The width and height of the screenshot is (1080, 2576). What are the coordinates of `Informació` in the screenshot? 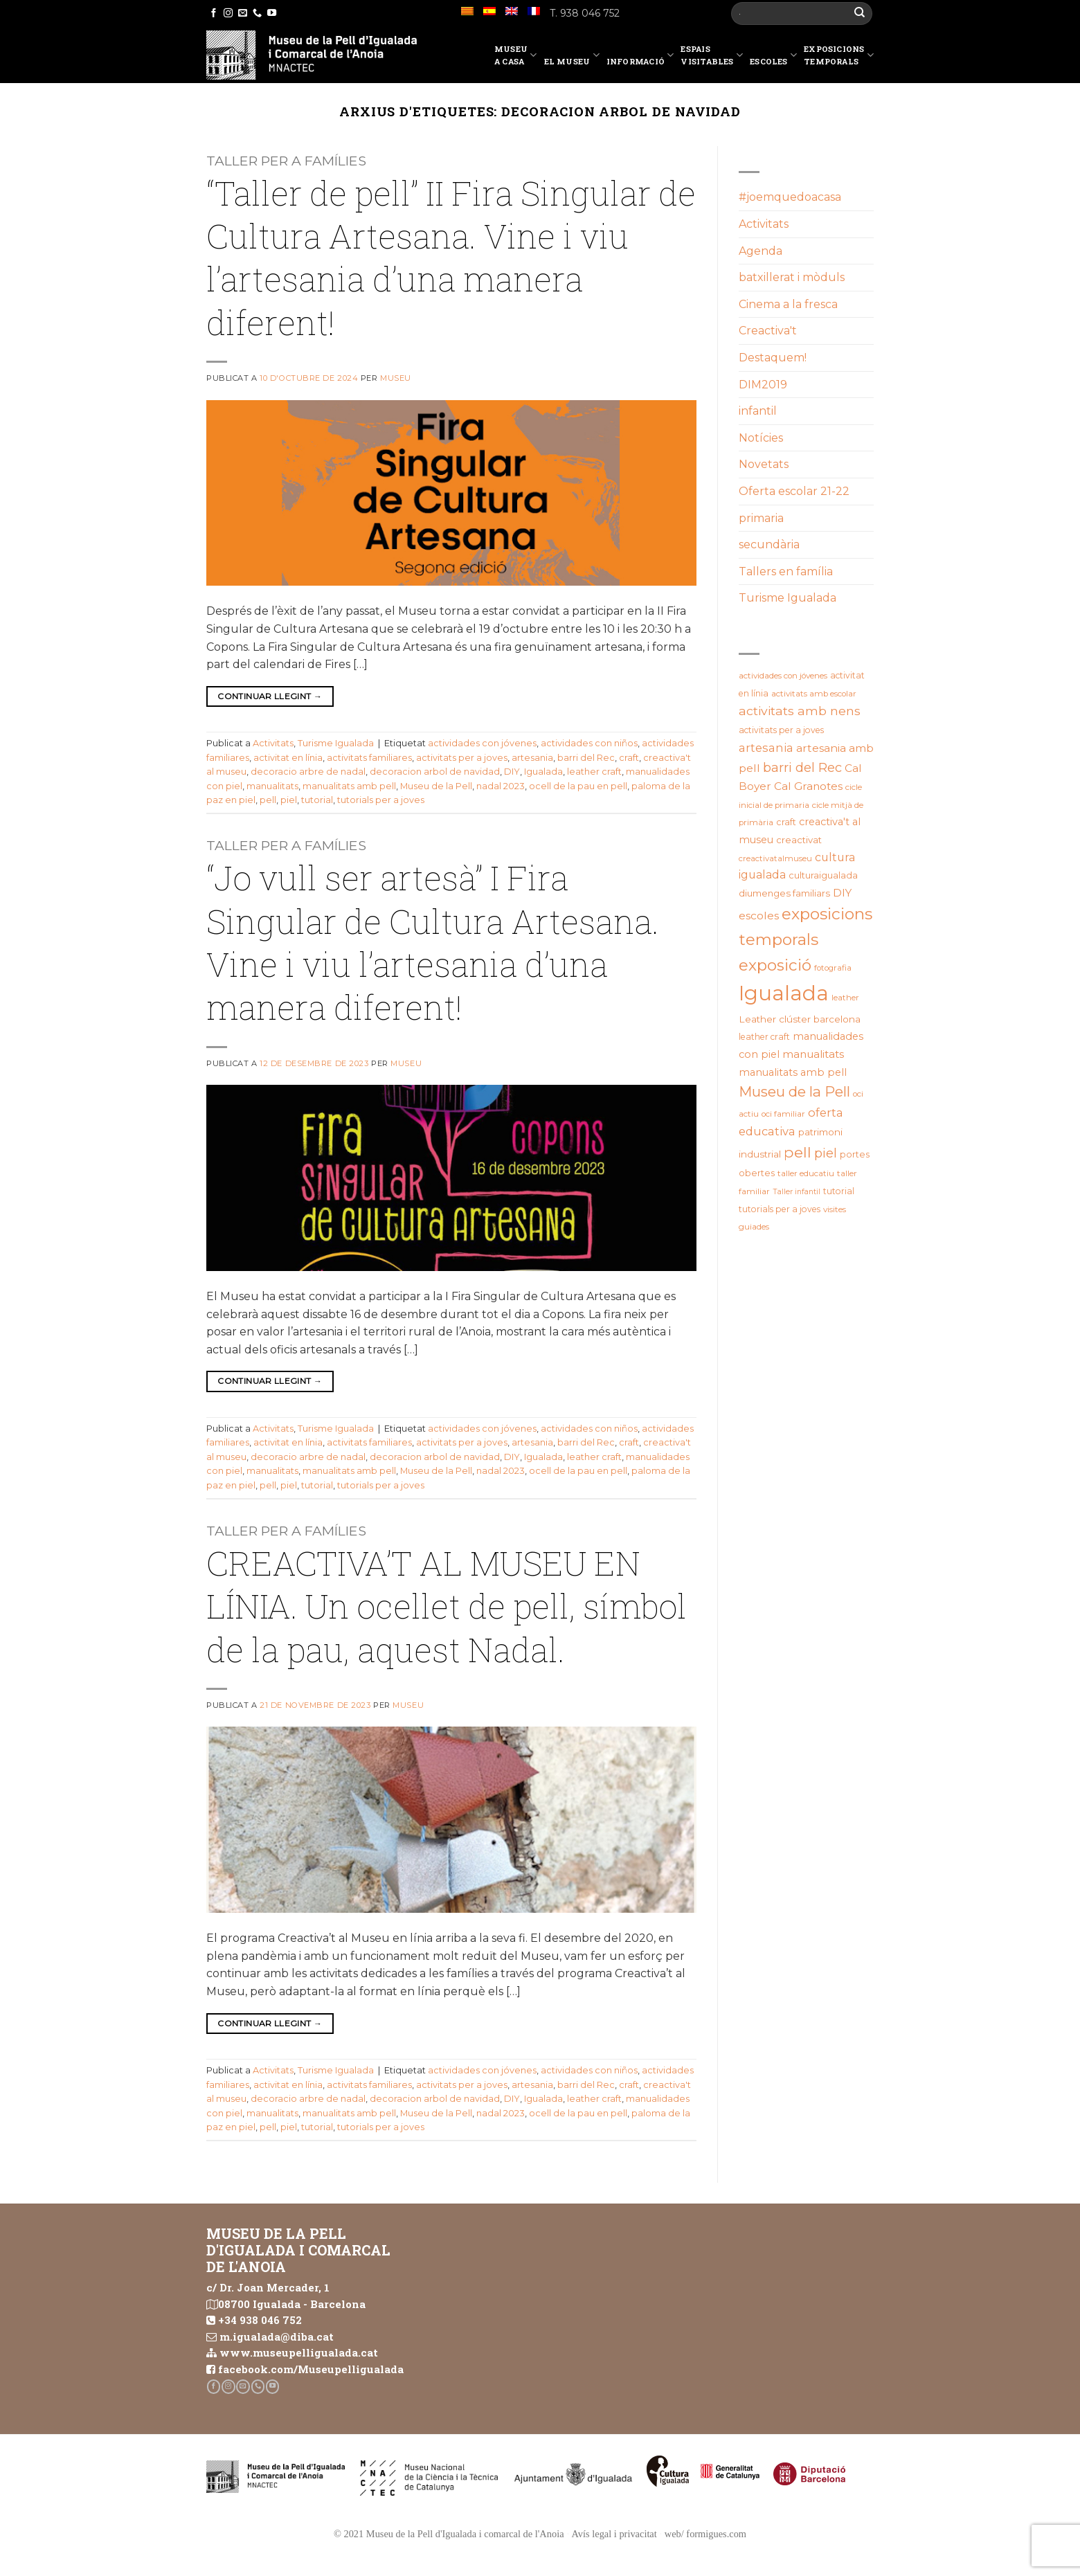 It's located at (640, 57).